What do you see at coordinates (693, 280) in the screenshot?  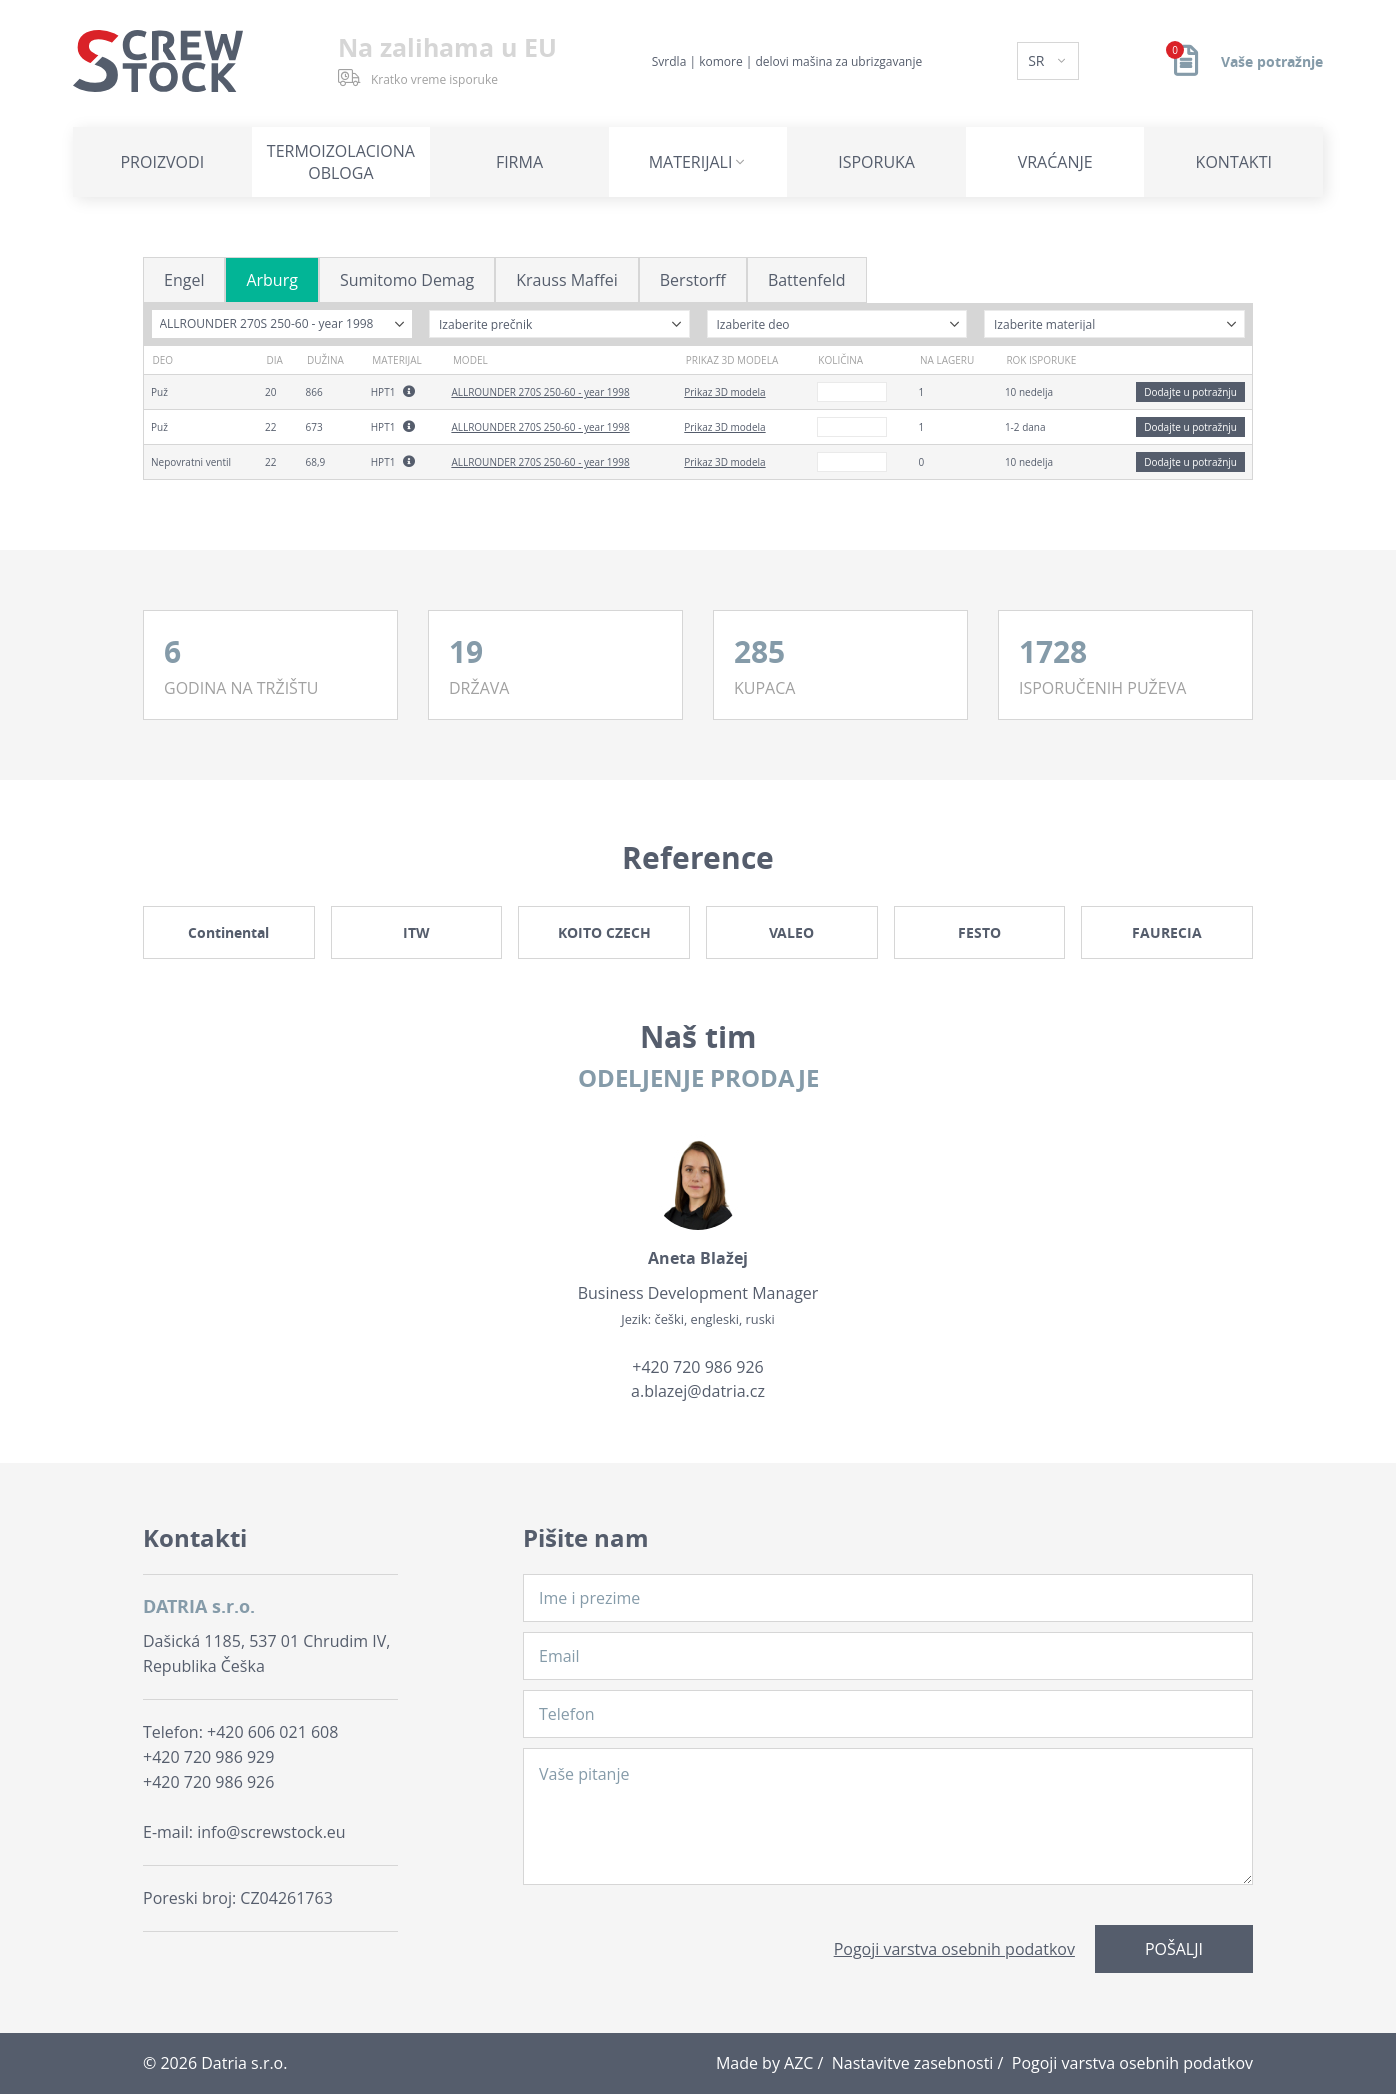 I see `Berstorff` at bounding box center [693, 280].